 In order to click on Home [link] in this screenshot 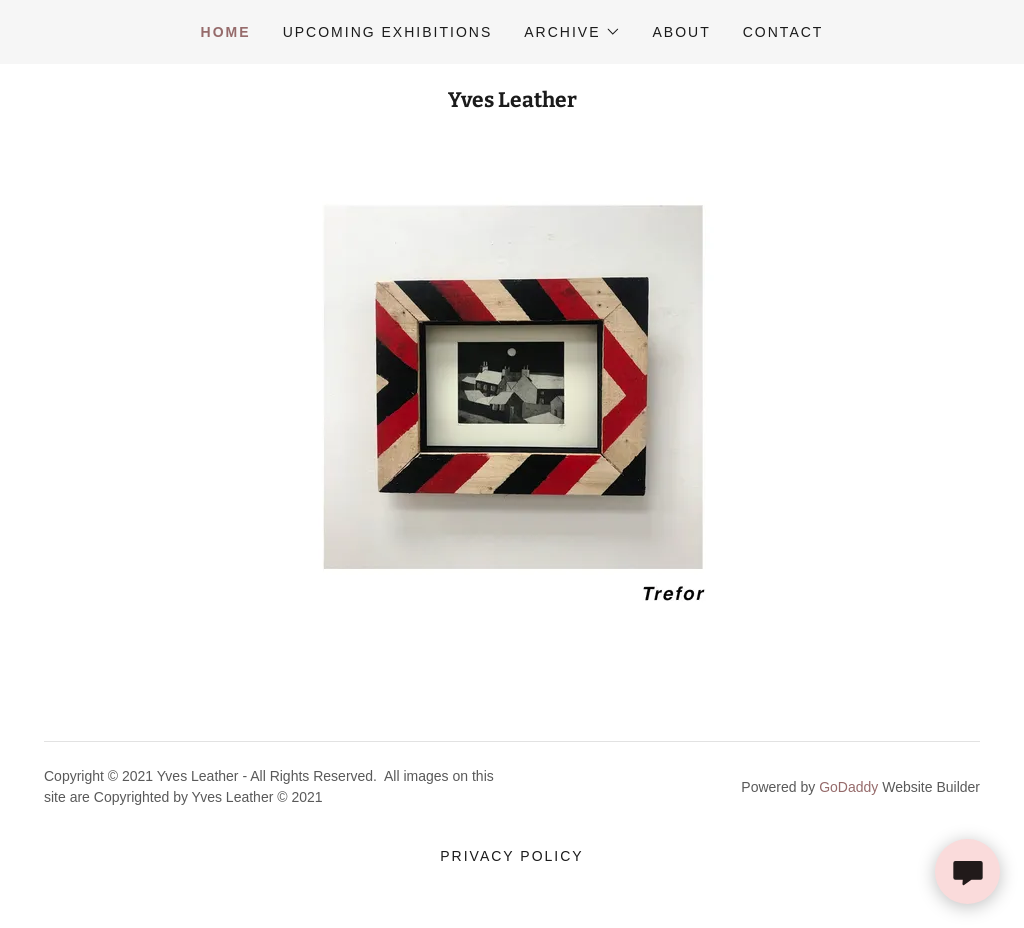, I will do `click(226, 32)`.